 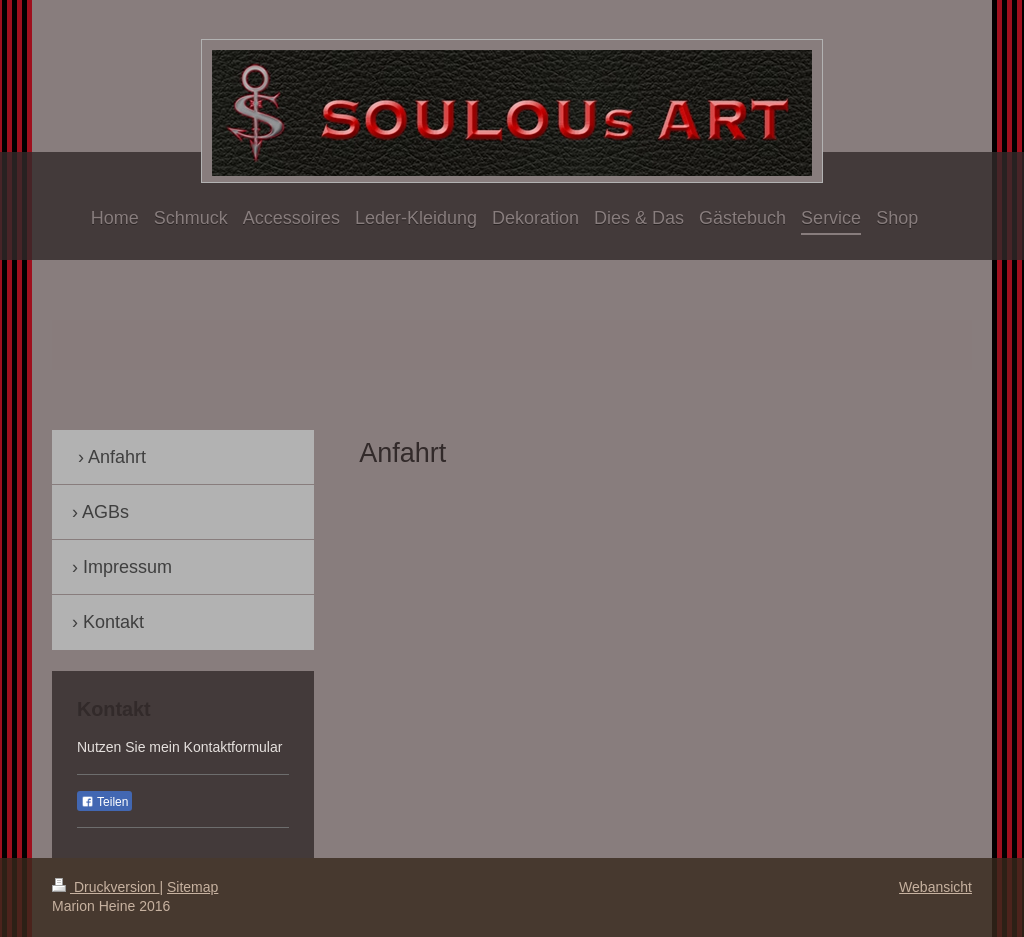 What do you see at coordinates (104, 802) in the screenshot?
I see `Teilen` at bounding box center [104, 802].